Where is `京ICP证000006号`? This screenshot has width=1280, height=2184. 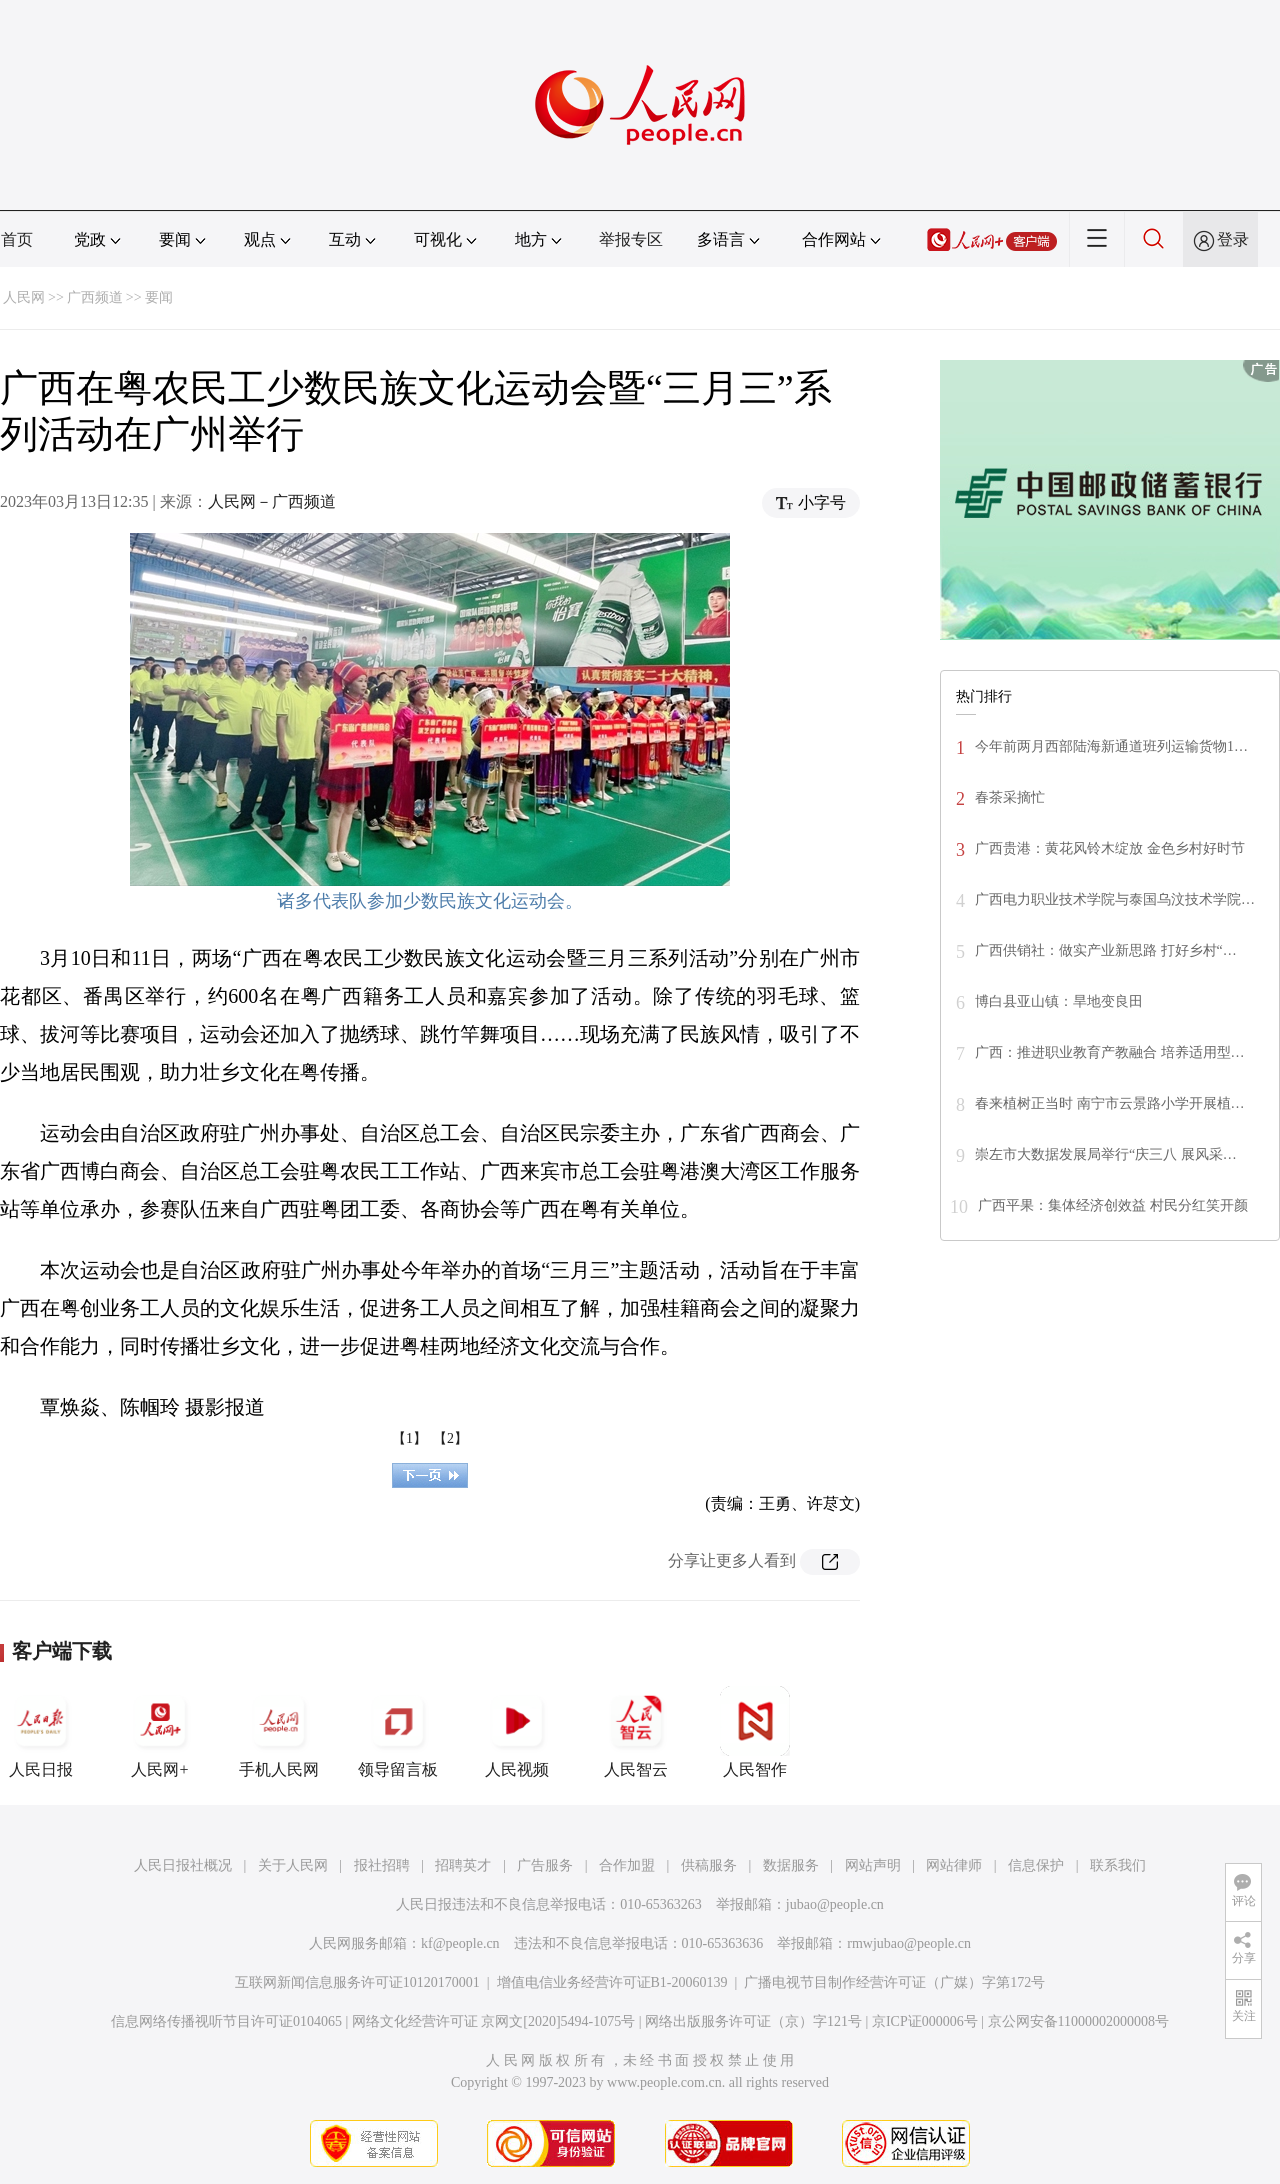
京ICP证000006号 is located at coordinates (925, 2021).